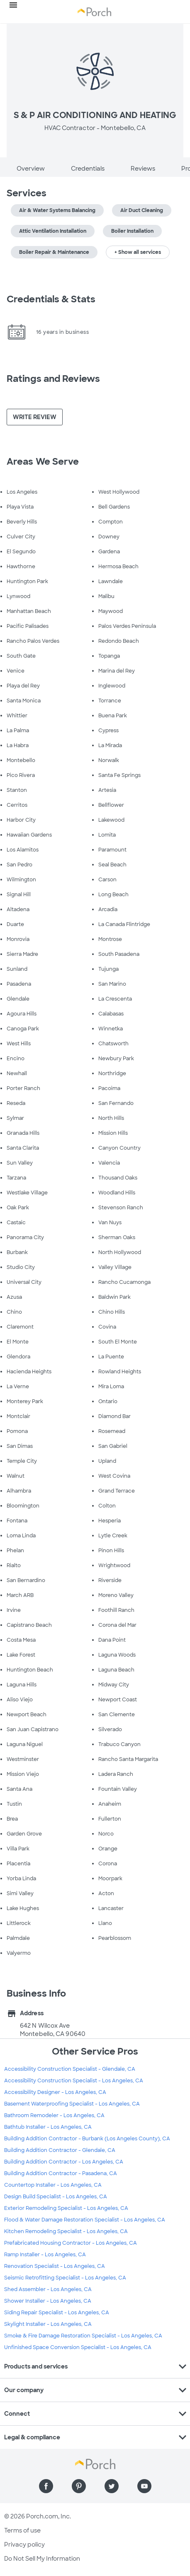  I want to click on Privacy policy, so click(24, 2544).